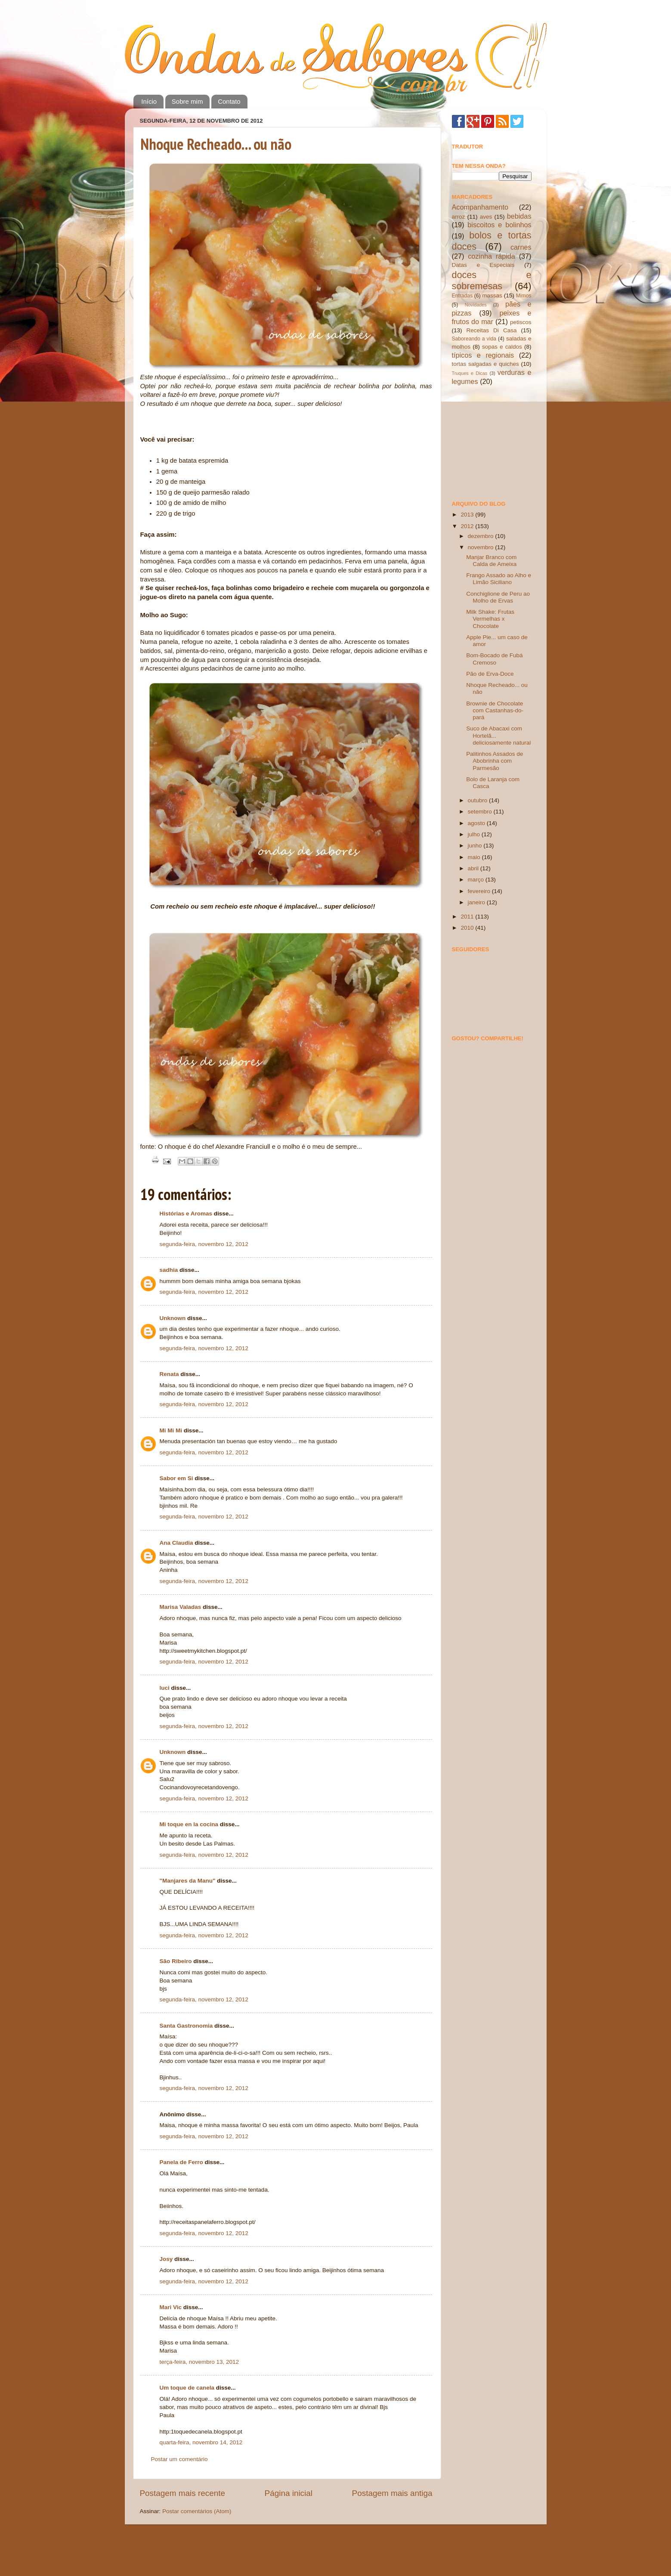 Image resolution: width=671 pixels, height=2576 pixels. What do you see at coordinates (498, 597) in the screenshot?
I see `Conchiglione de Peru ao Molho de Ervas` at bounding box center [498, 597].